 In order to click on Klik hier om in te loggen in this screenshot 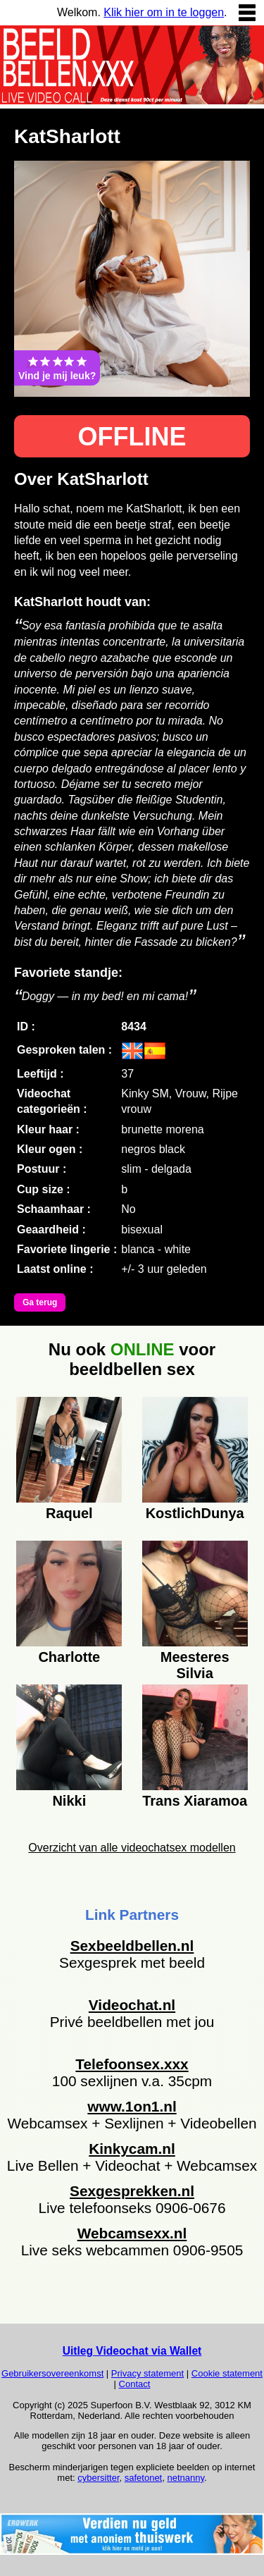, I will do `click(163, 12)`.